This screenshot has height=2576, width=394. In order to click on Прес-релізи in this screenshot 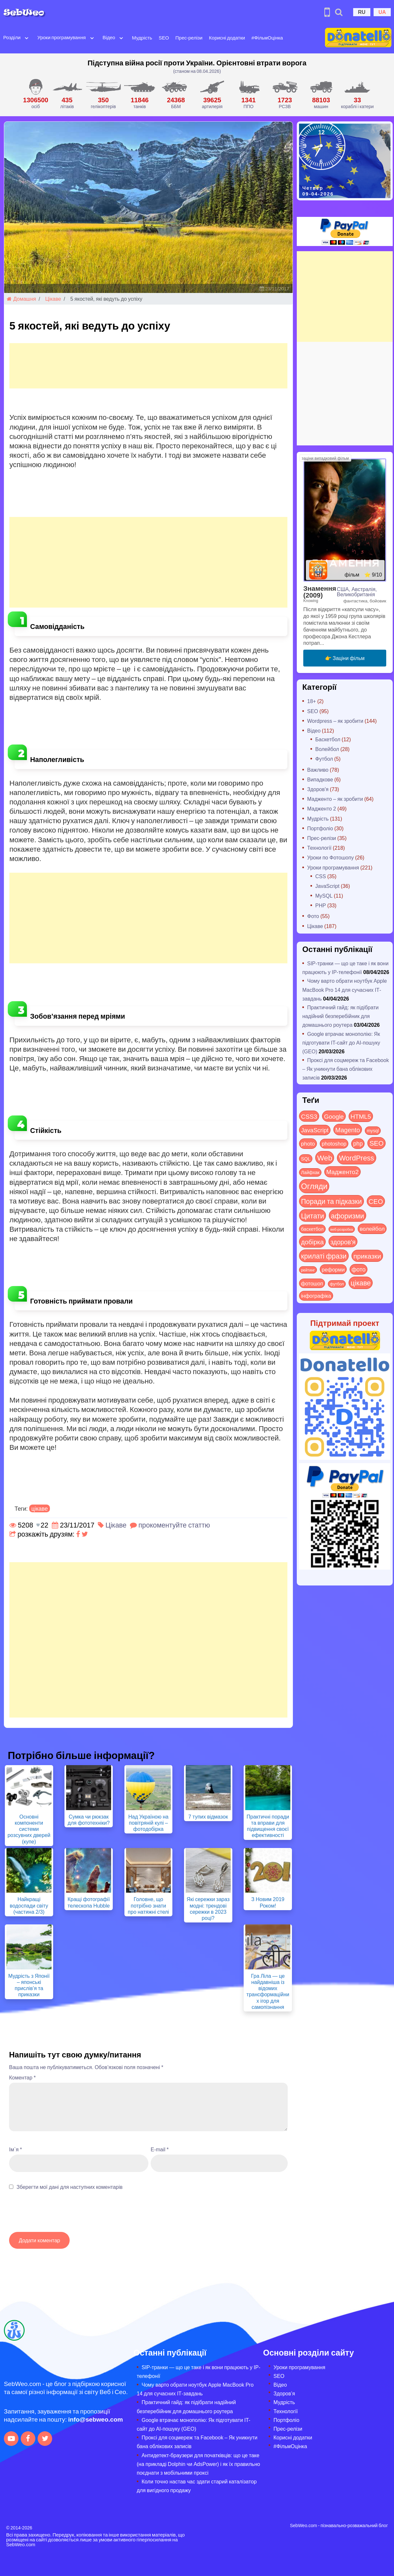, I will do `click(189, 37)`.